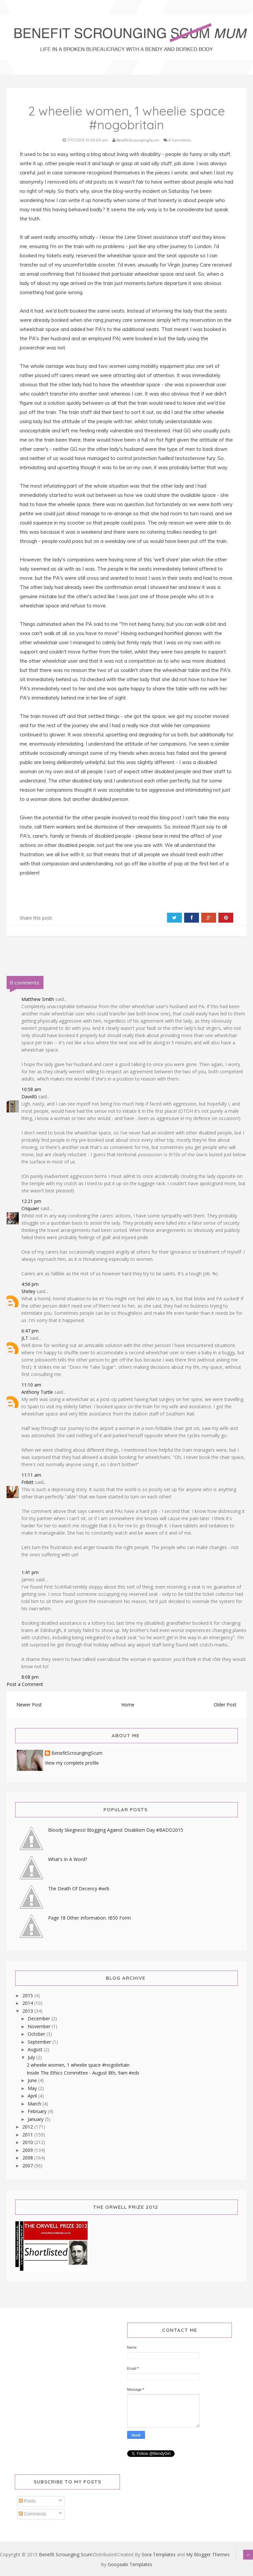 The width and height of the screenshot is (253, 2576). I want to click on 2010, so click(28, 2142).